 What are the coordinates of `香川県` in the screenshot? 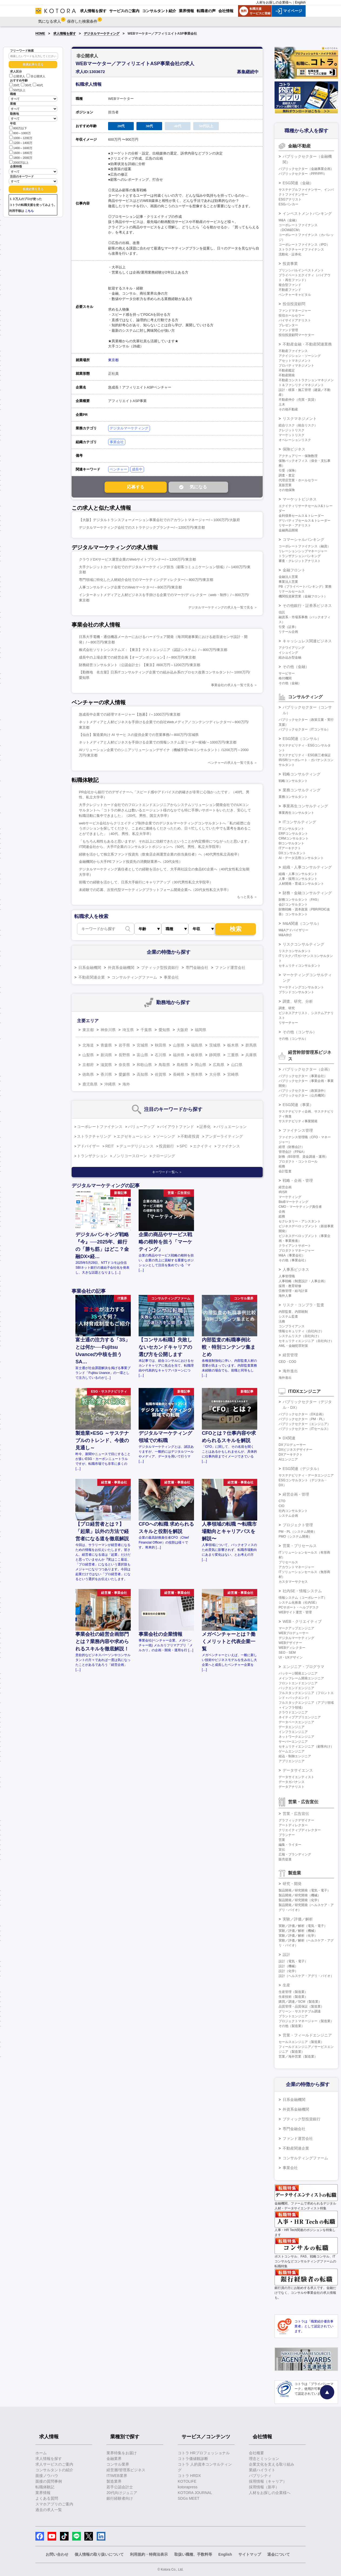 It's located at (106, 1074).